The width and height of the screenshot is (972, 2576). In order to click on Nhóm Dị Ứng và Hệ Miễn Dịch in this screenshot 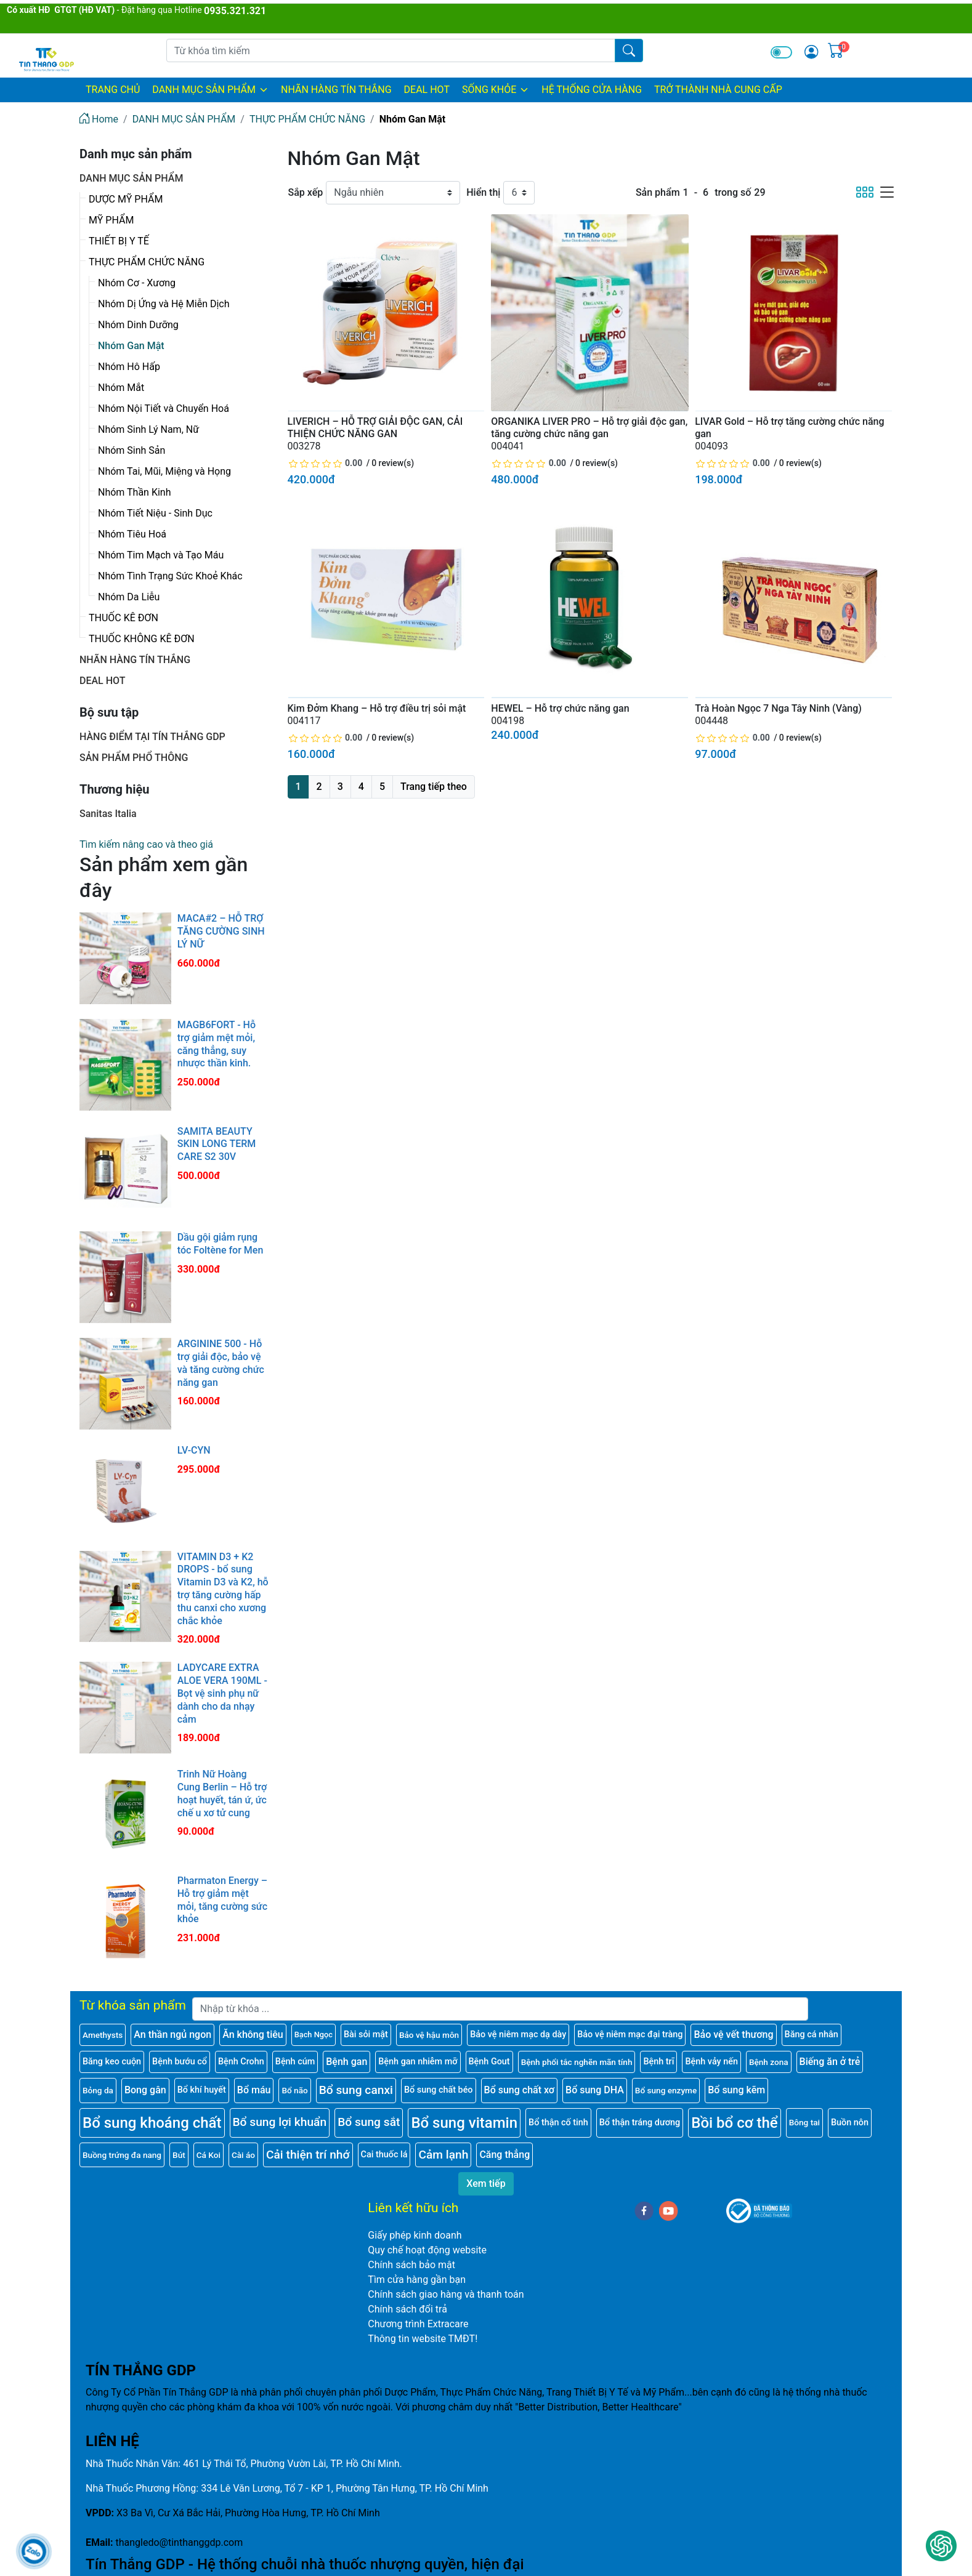, I will do `click(164, 304)`.